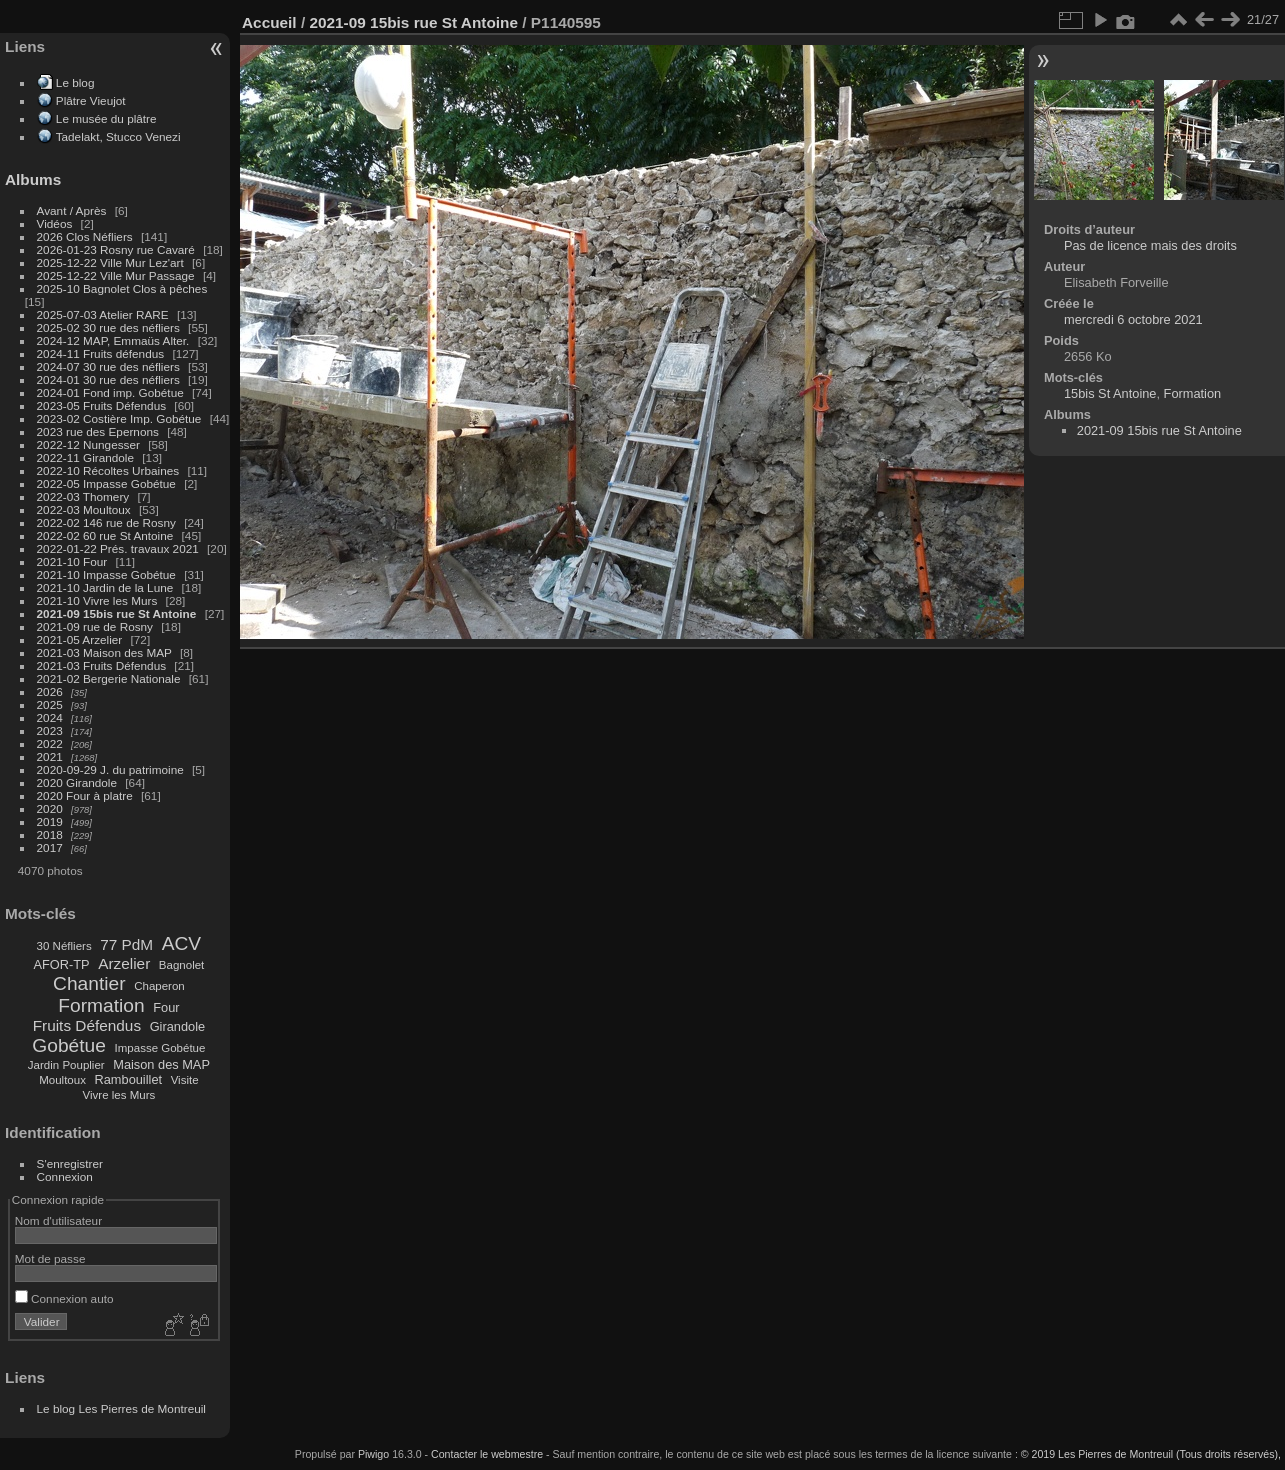 This screenshot has height=1470, width=1285. Describe the element at coordinates (101, 353) in the screenshot. I see `2024-11 Fruits défendus` at that location.